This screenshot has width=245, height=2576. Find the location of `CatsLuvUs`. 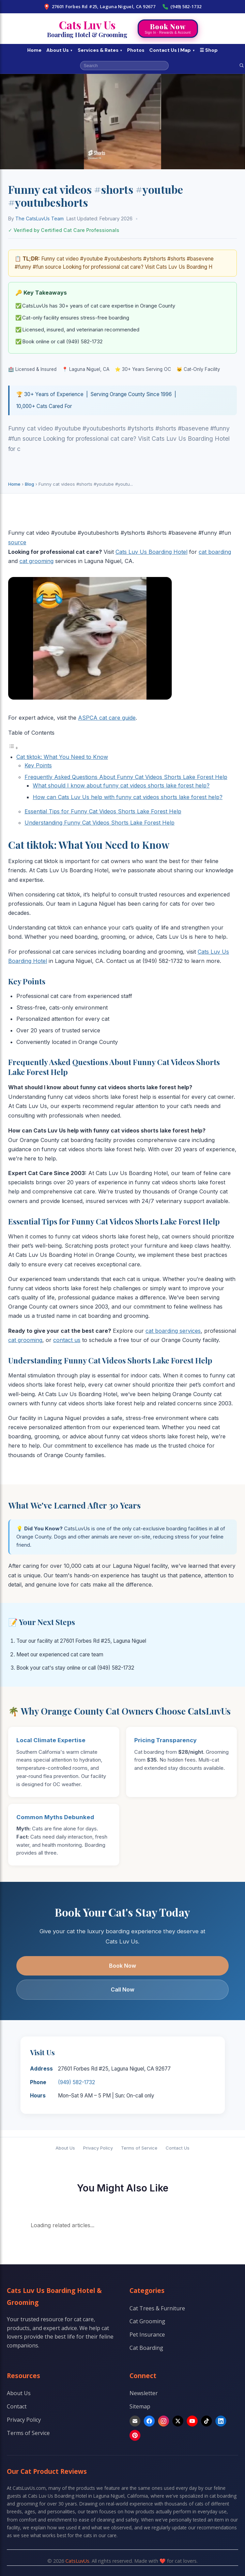

CatsLuvUs is located at coordinates (77, 2561).